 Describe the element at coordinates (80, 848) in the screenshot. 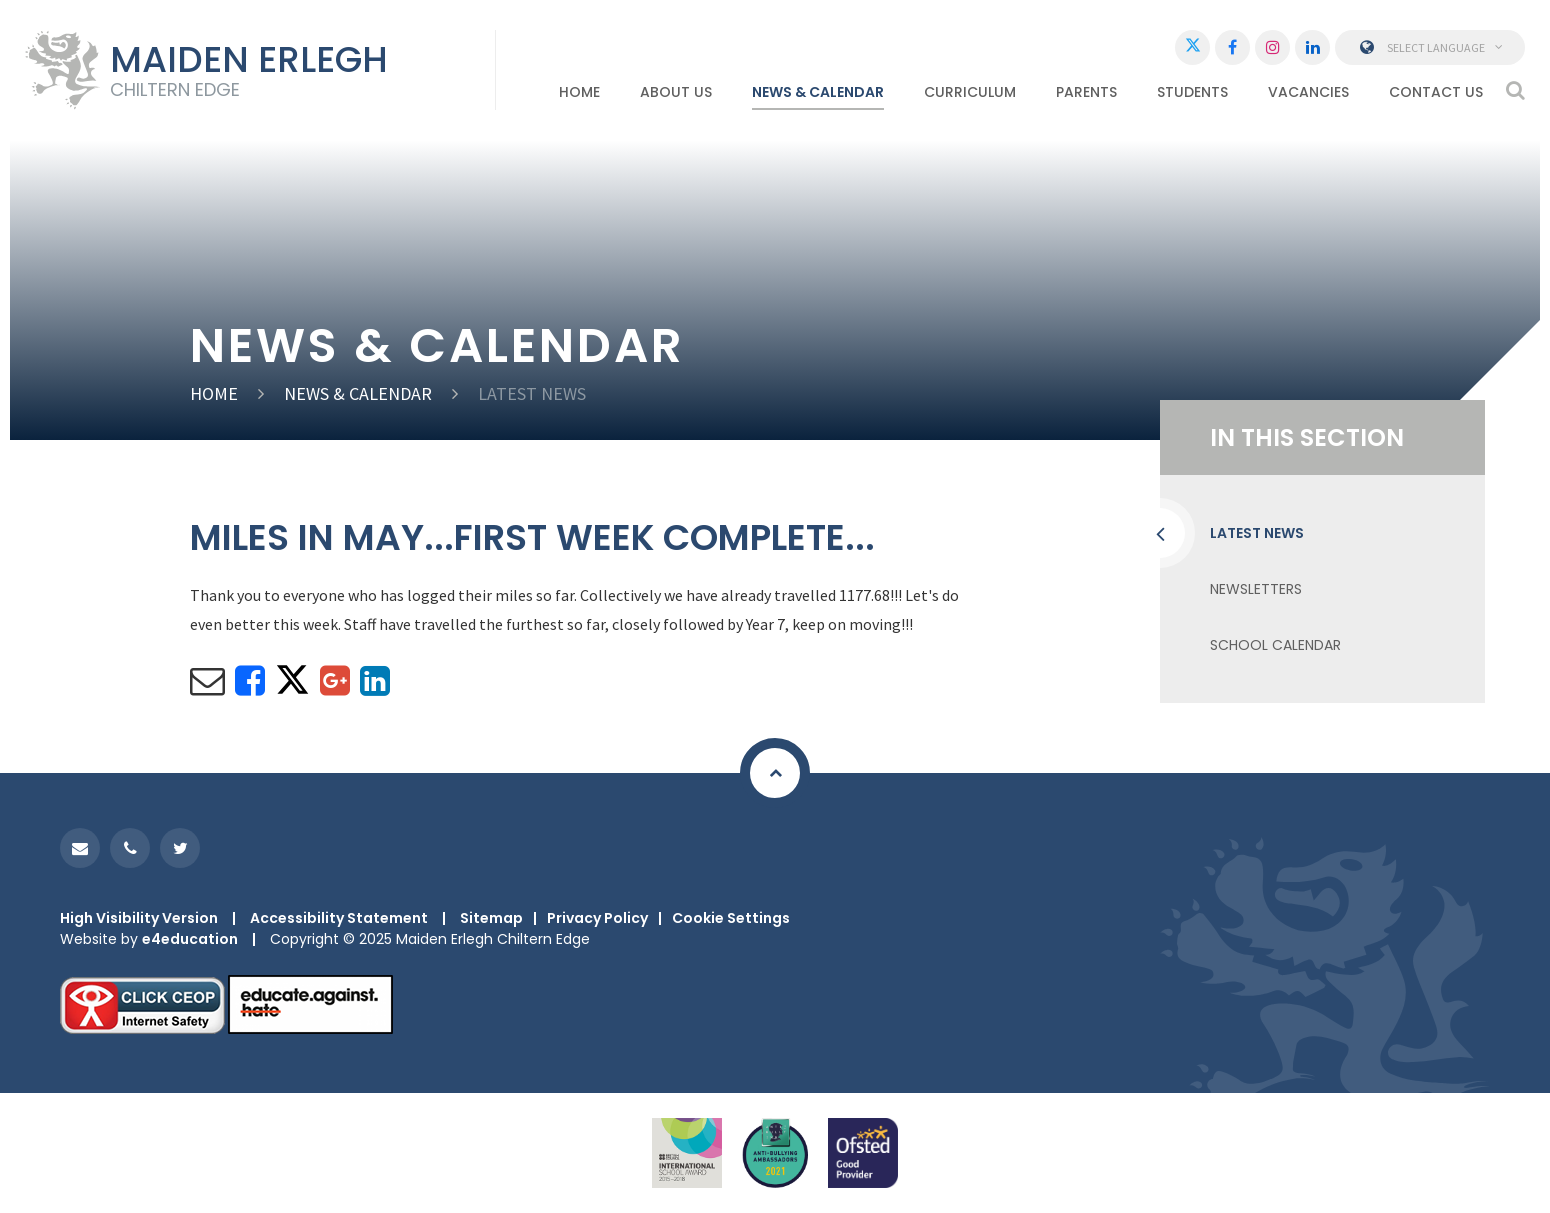

I see `[Email]` at that location.